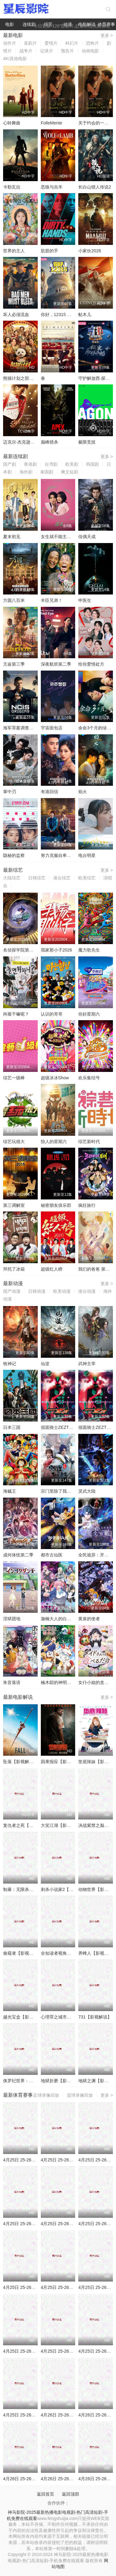 The width and height of the screenshot is (116, 2576). Describe the element at coordinates (60, 314) in the screenshot. I see `你好，12315 第二季` at that location.